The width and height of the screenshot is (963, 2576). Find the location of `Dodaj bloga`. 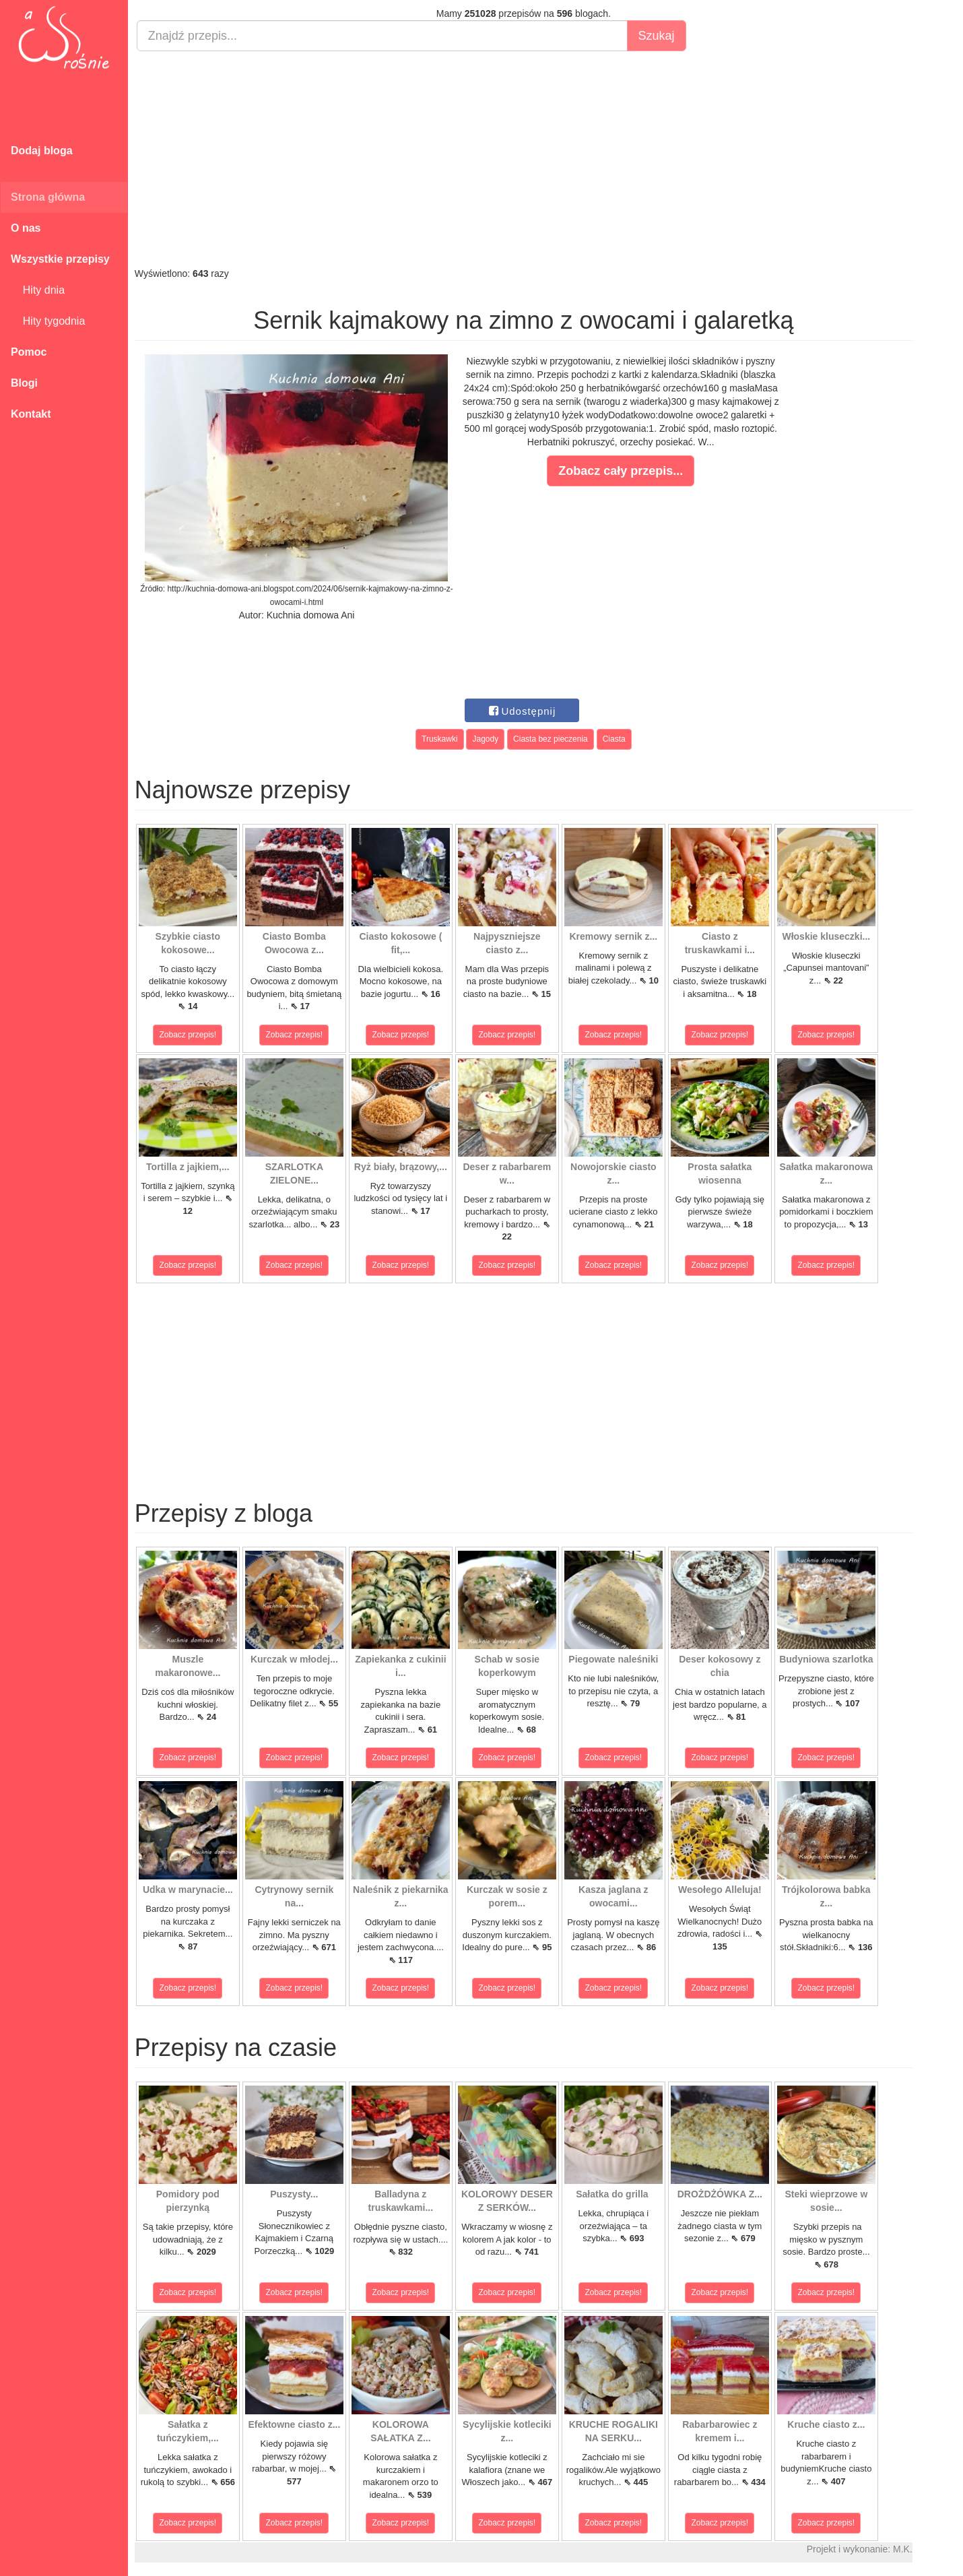

Dodaj bloga is located at coordinates (42, 150).